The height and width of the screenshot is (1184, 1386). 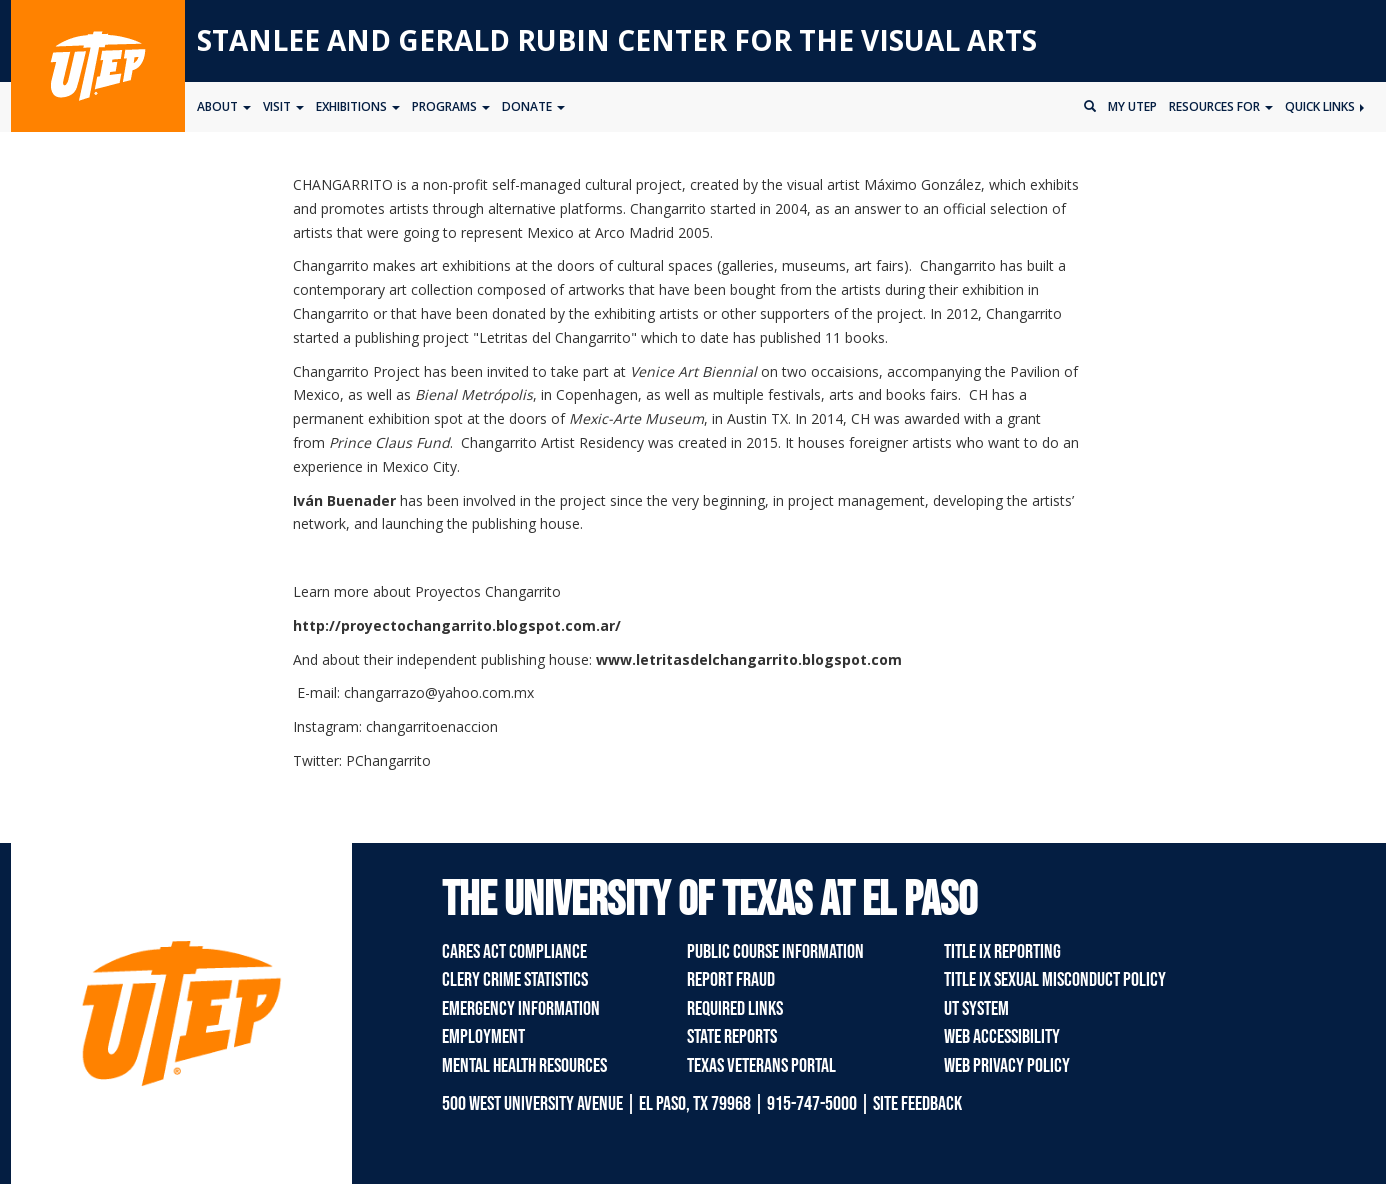 I want to click on Texas Veterans Portal, so click(x=761, y=1066).